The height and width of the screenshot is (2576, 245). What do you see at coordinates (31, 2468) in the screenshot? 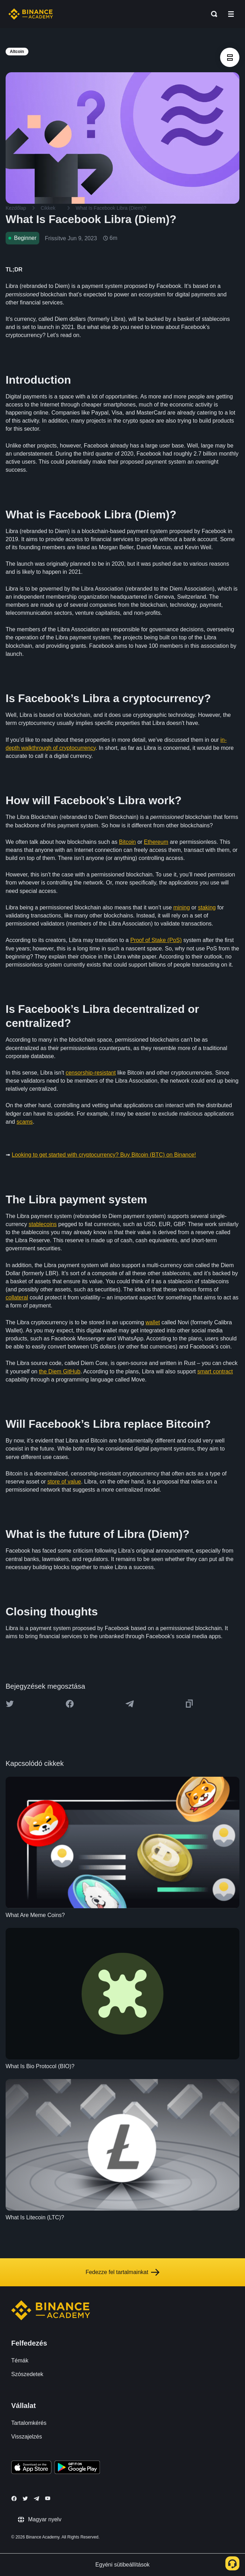
I see `[Download Academy app on your iPhone]` at bounding box center [31, 2468].